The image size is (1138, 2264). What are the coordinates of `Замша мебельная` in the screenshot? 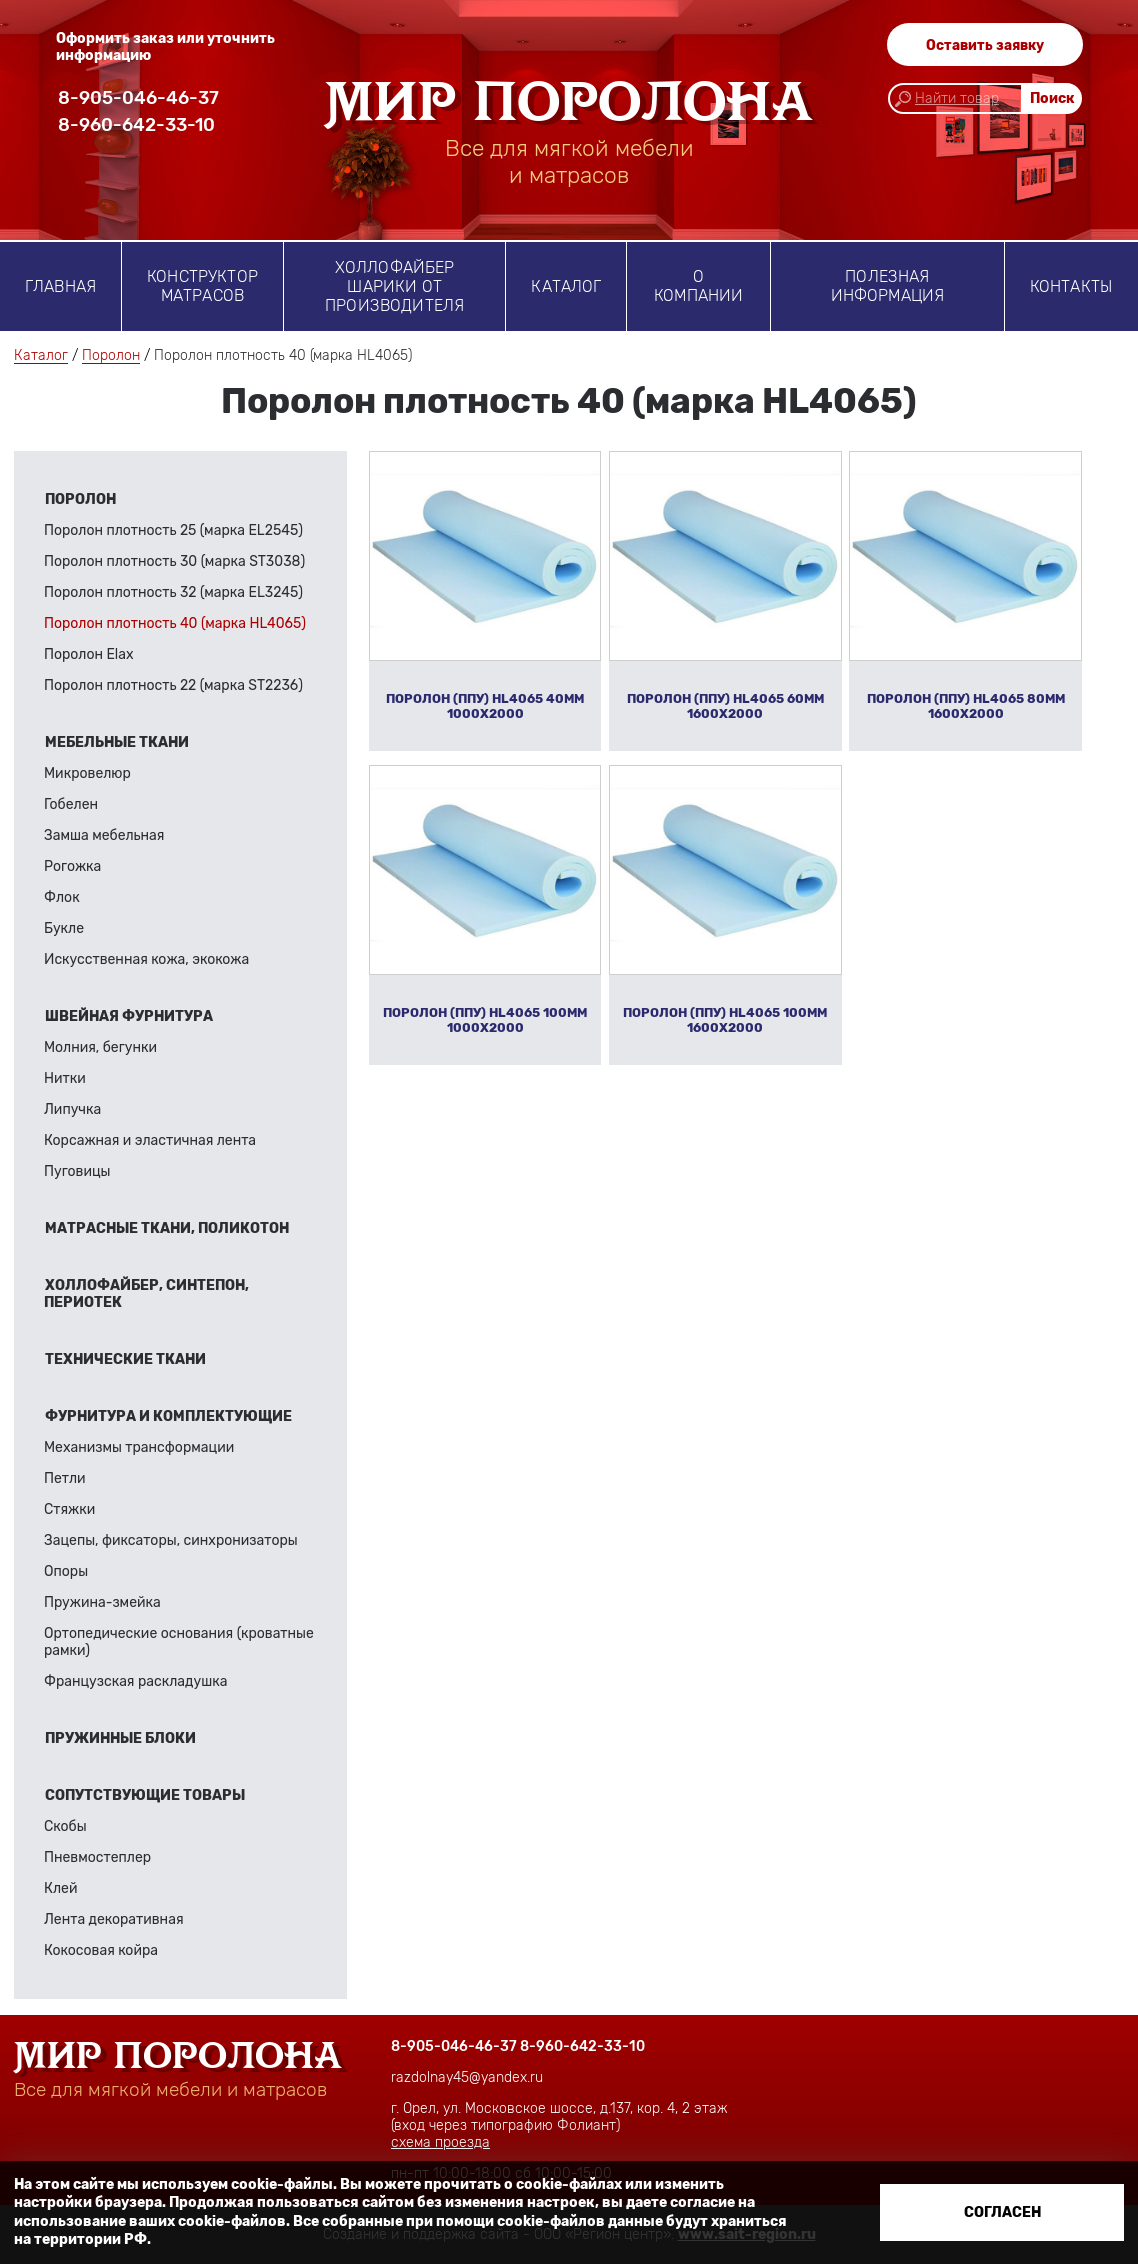 It's located at (104, 835).